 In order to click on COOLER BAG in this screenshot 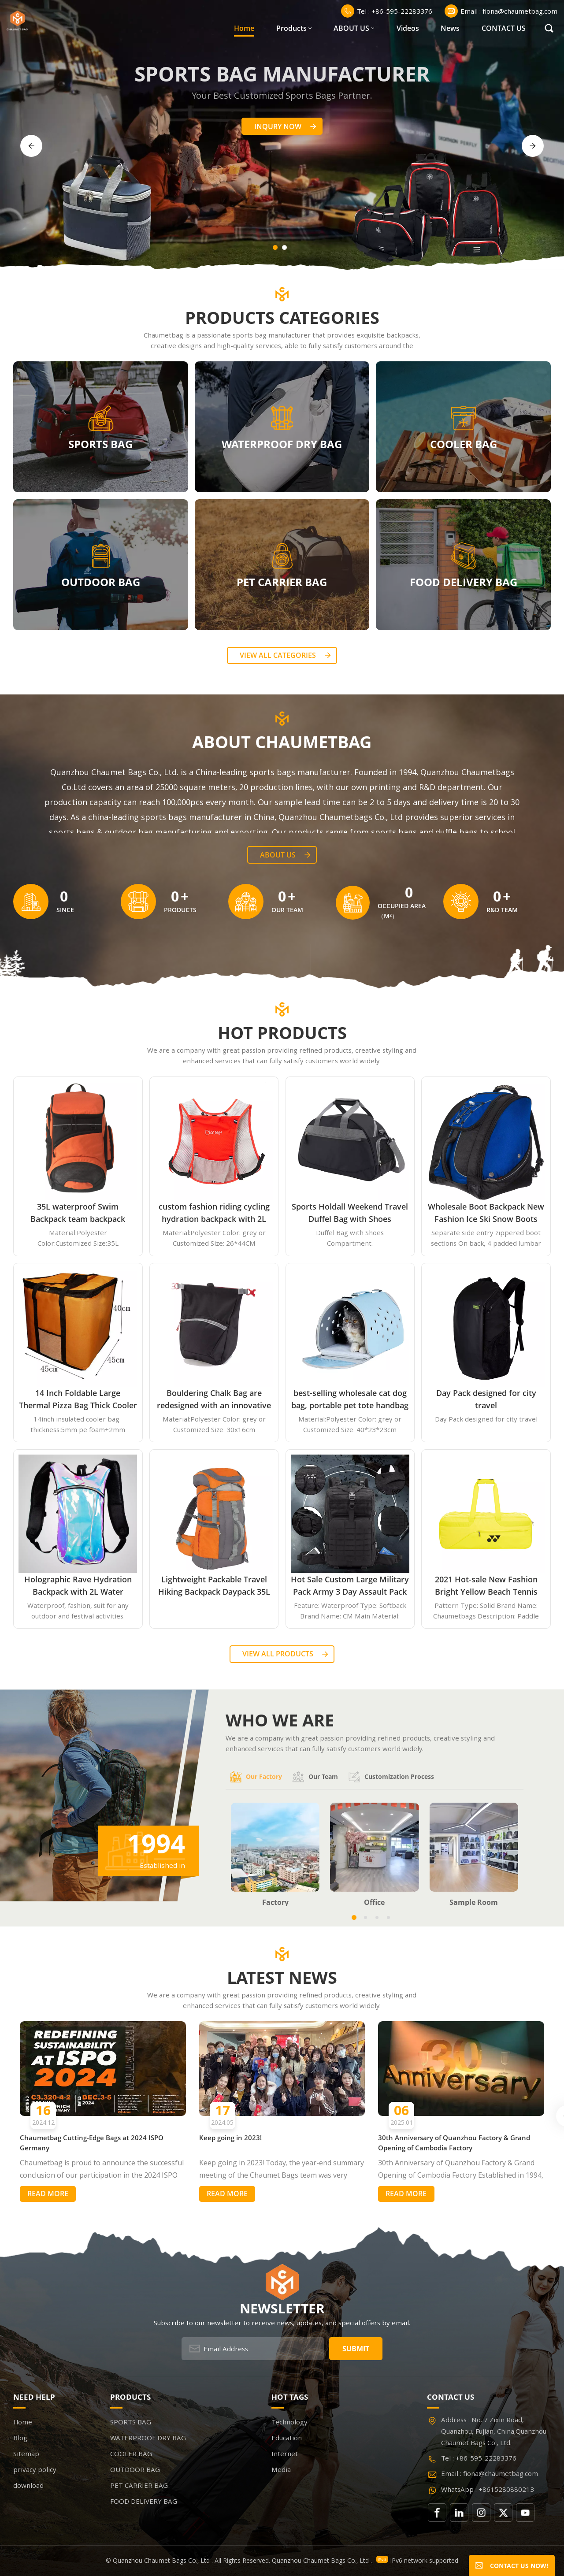, I will do `click(463, 444)`.